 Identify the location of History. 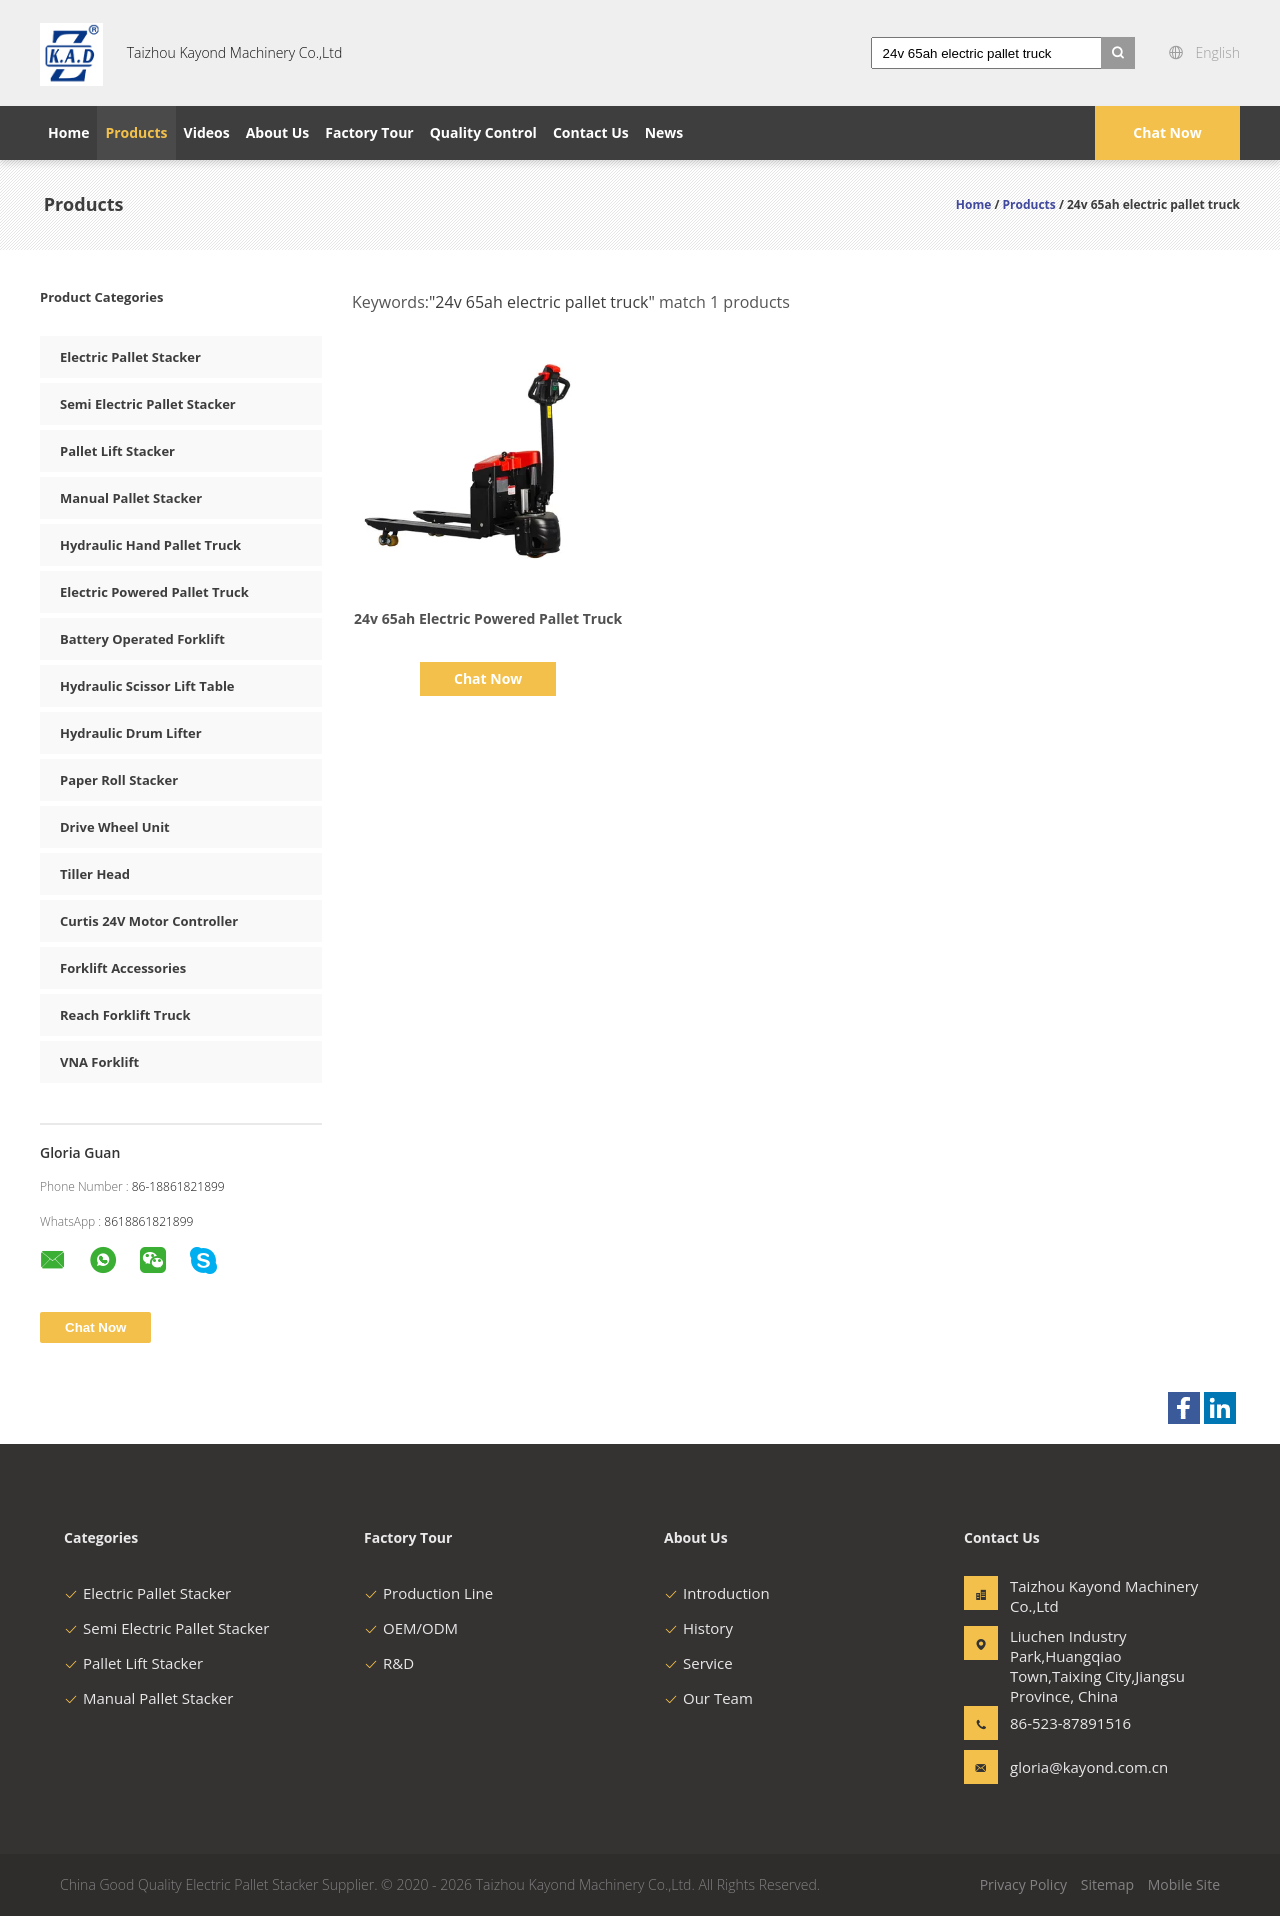
(698, 1628).